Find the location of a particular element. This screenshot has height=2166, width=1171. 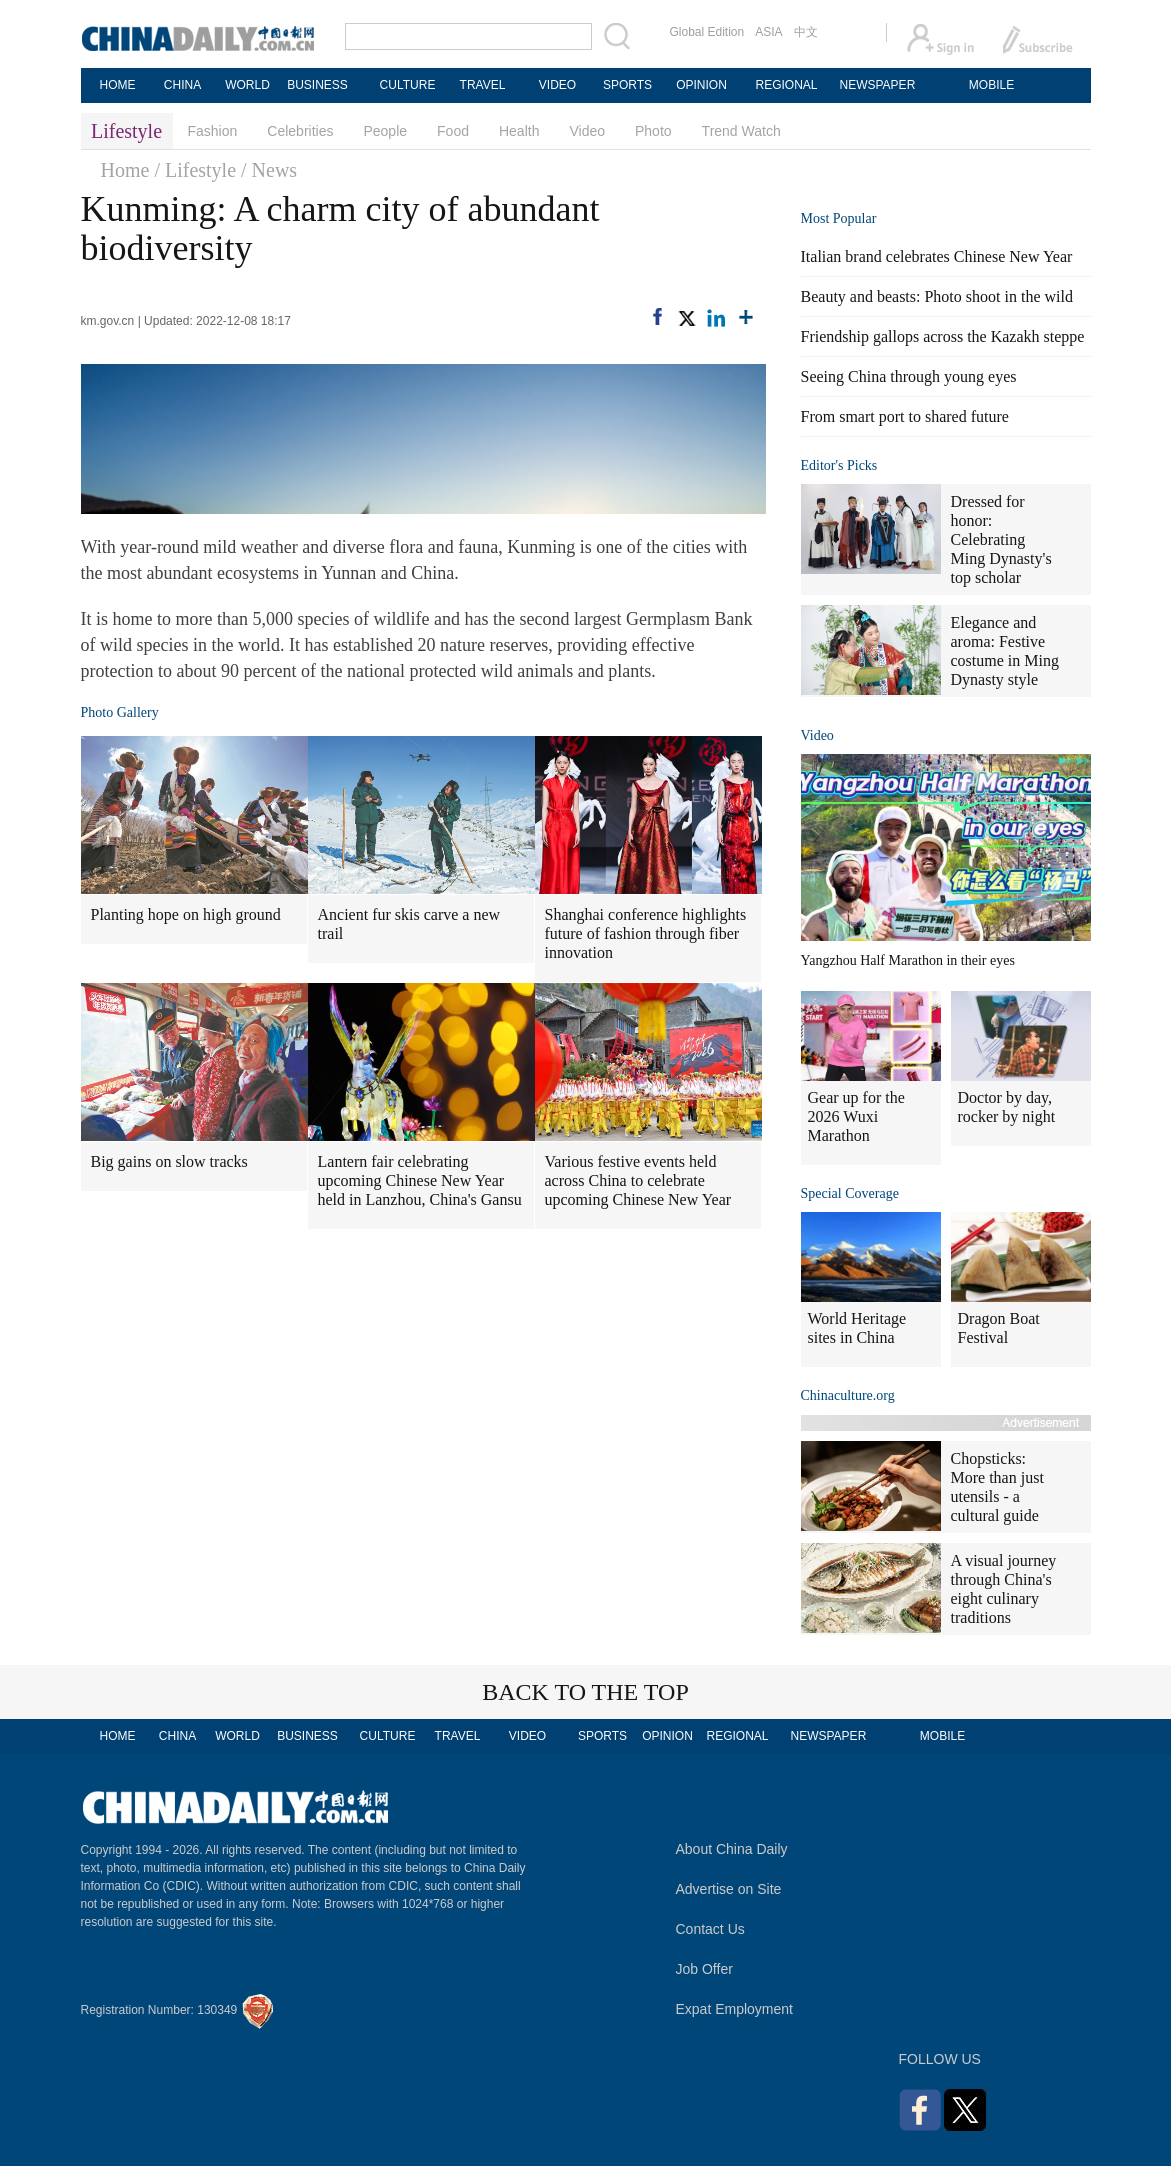

Ancient fur skis carve a new trail is located at coordinates (409, 924).